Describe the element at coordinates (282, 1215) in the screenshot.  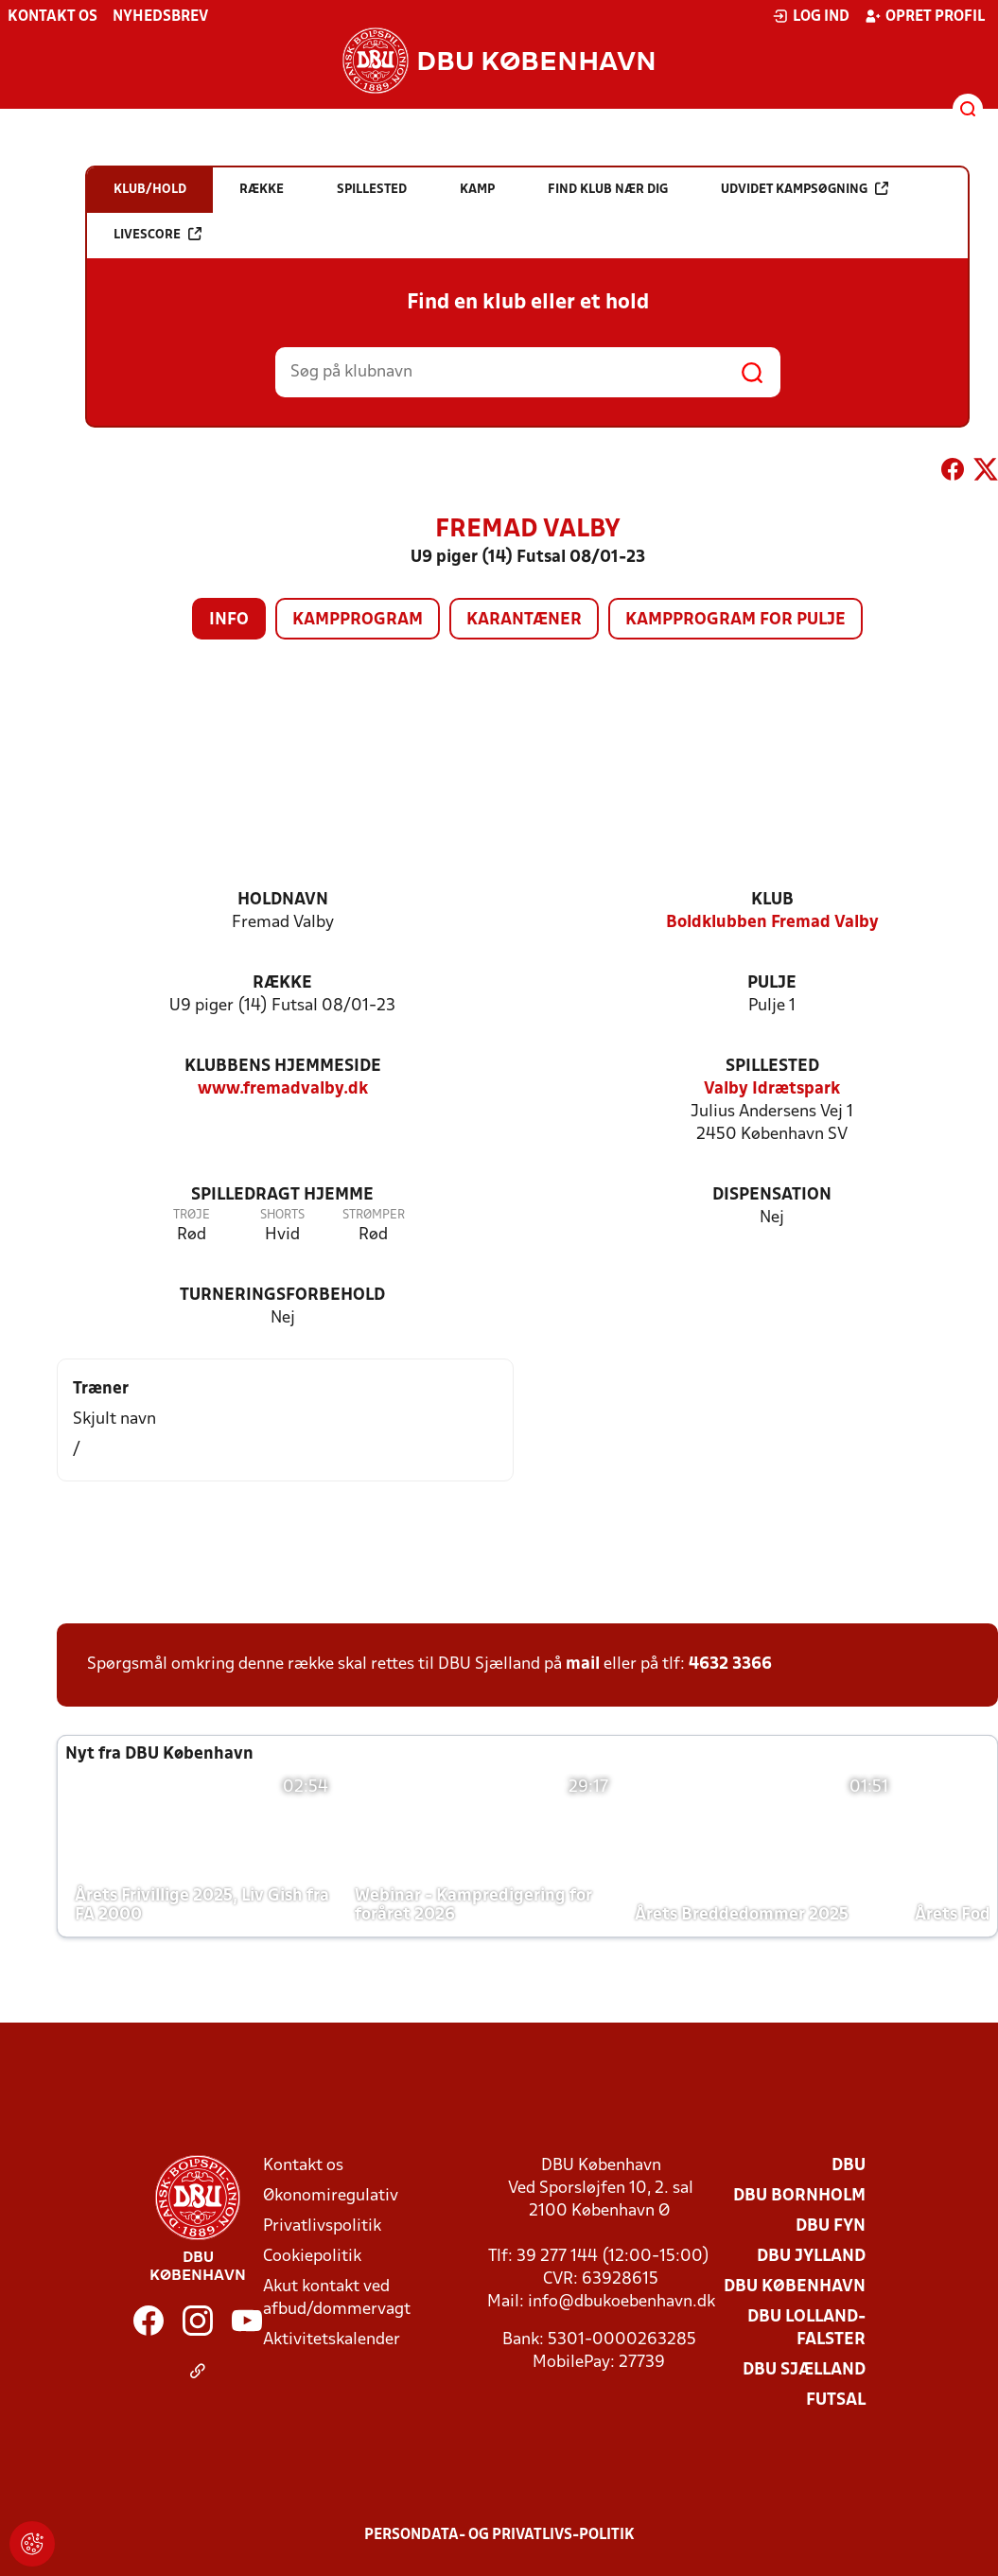
I see `Shorts` at that location.